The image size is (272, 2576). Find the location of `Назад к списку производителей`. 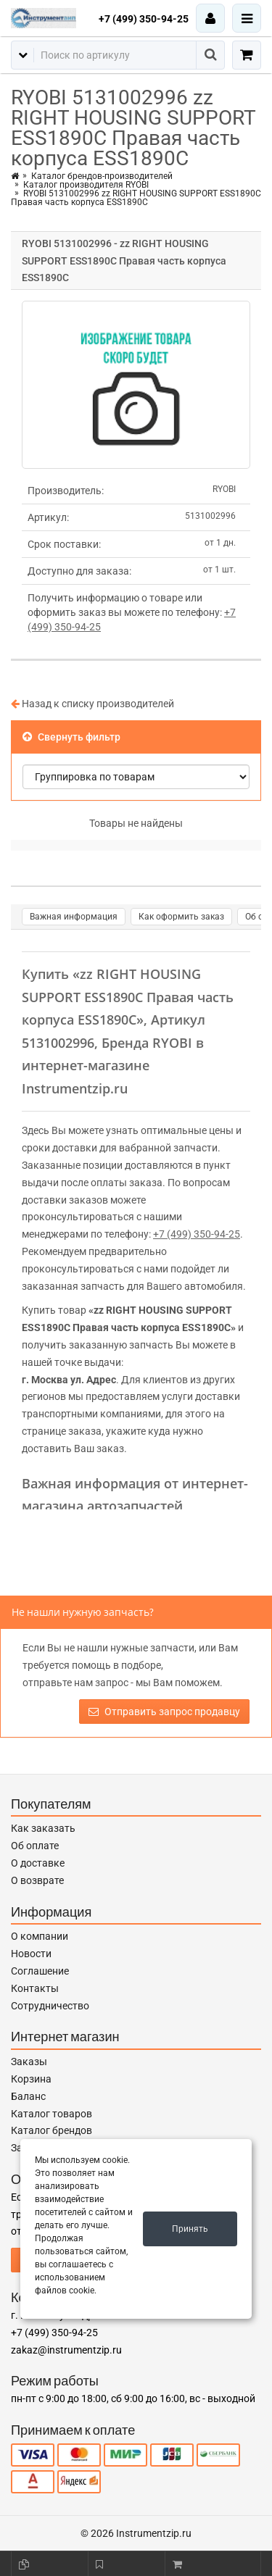

Назад к списку производителей is located at coordinates (92, 703).